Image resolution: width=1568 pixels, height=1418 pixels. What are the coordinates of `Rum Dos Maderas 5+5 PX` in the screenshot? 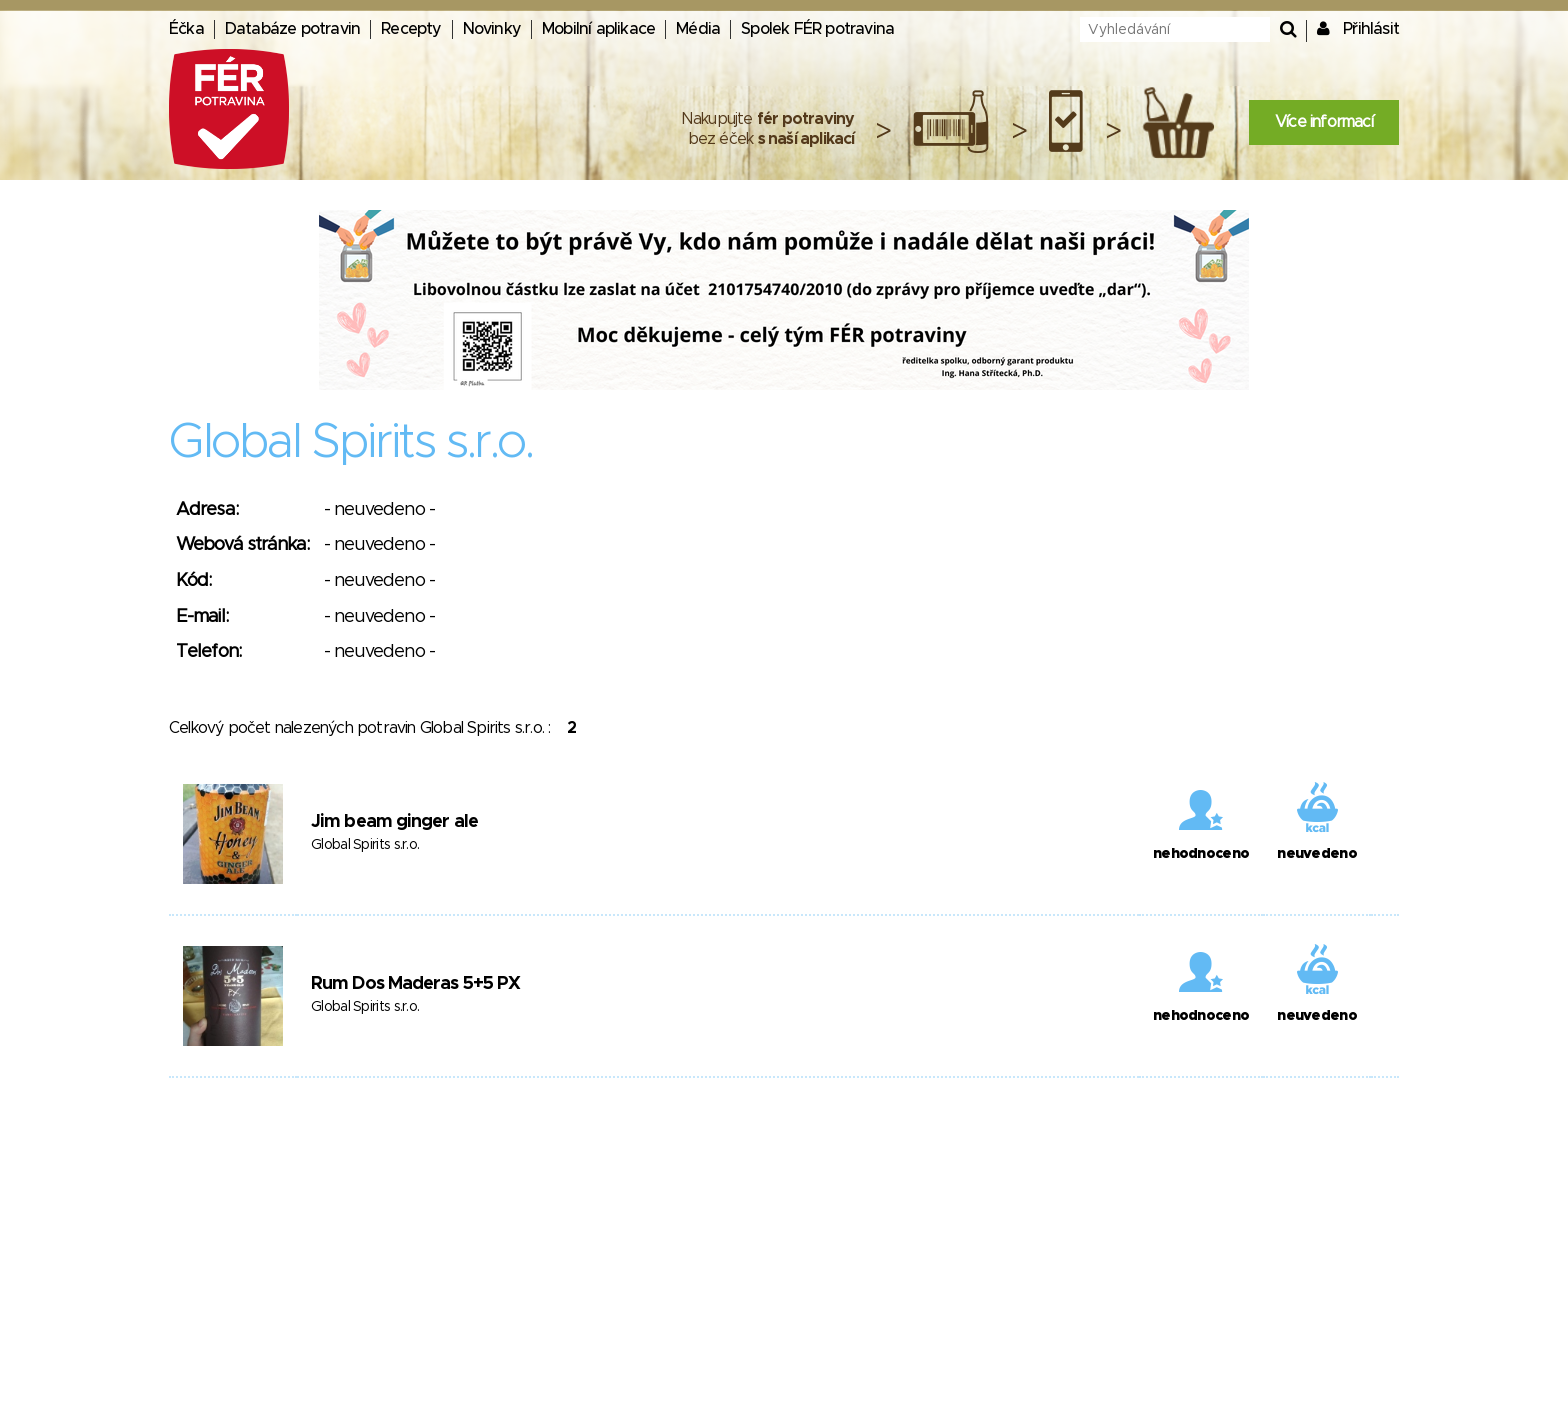 It's located at (415, 984).